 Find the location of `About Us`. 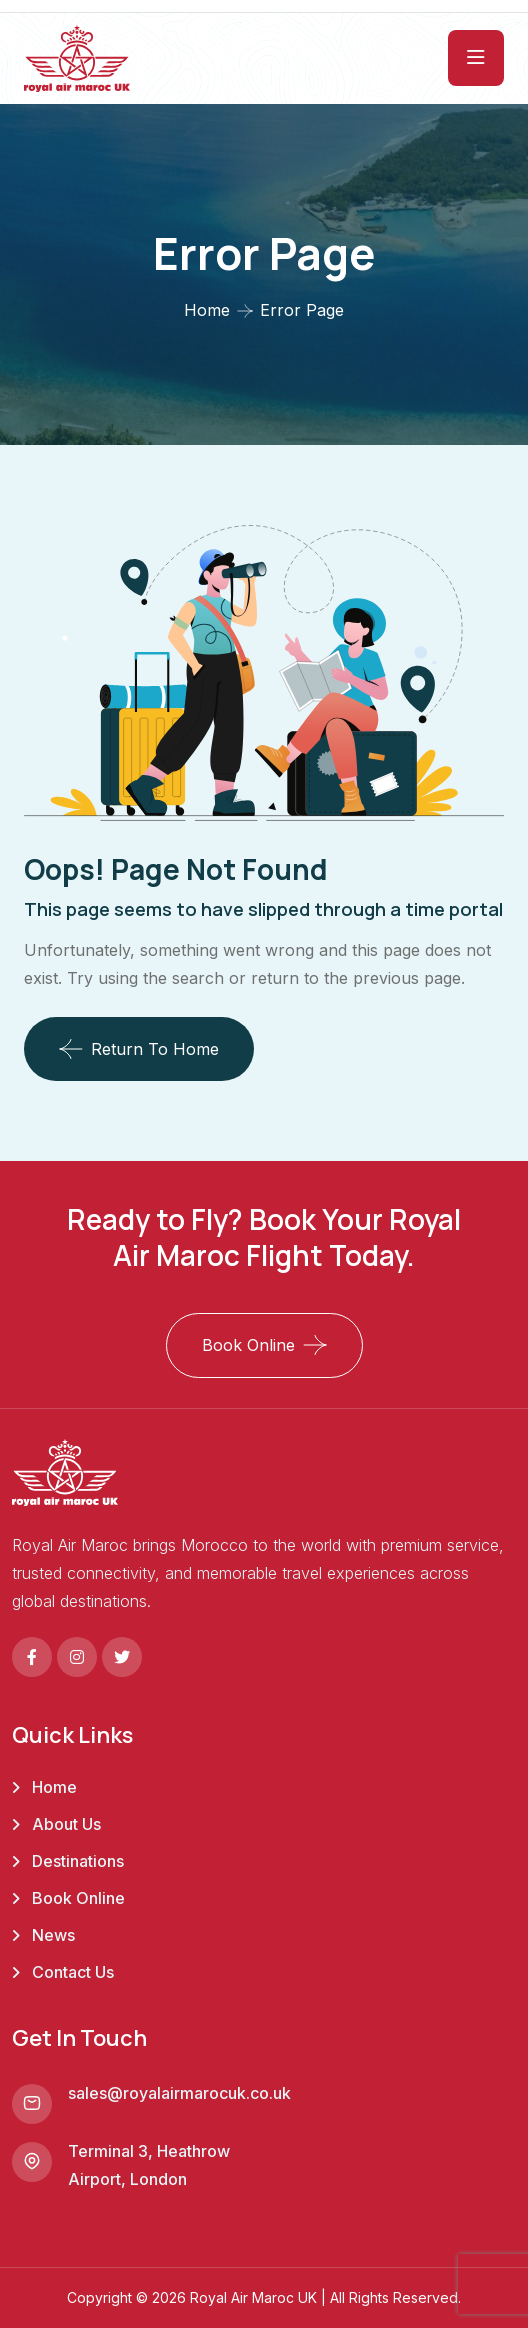

About Us is located at coordinates (66, 1824).